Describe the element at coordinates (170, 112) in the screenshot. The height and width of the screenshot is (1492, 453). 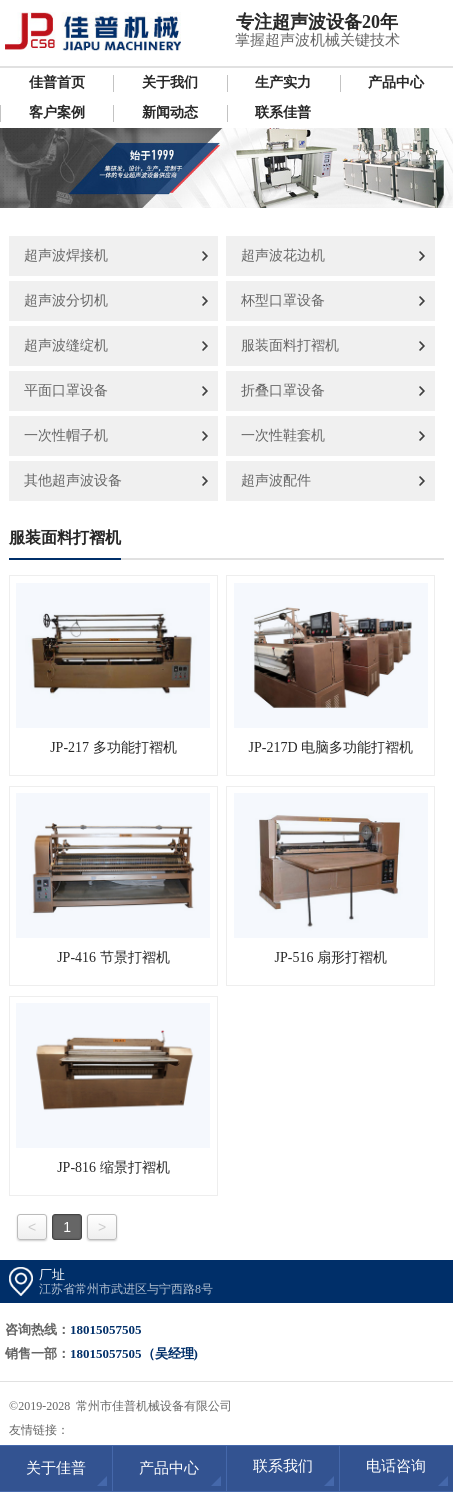
I see `新闻动态` at that location.